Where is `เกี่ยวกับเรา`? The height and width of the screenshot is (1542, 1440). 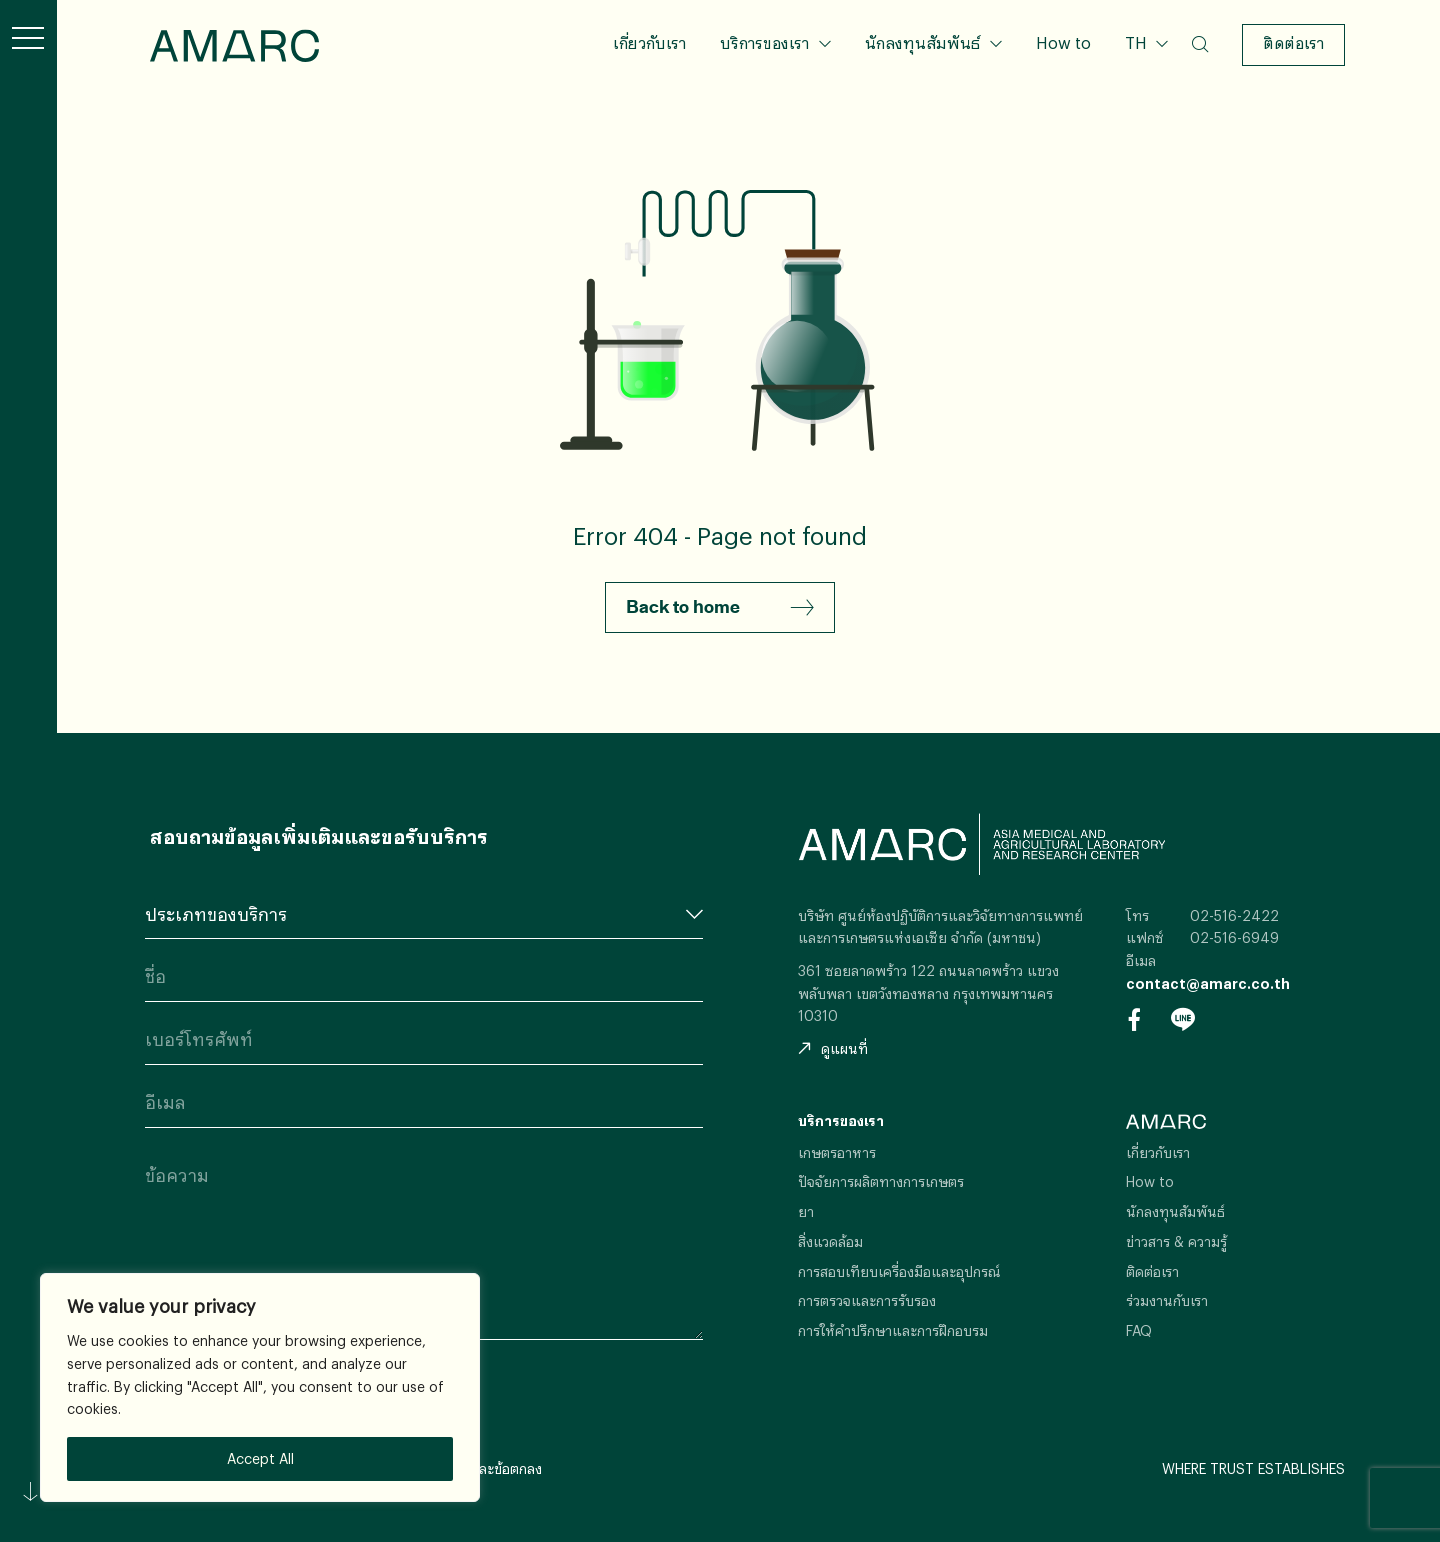 เกี่ยวกับเรา is located at coordinates (649, 42).